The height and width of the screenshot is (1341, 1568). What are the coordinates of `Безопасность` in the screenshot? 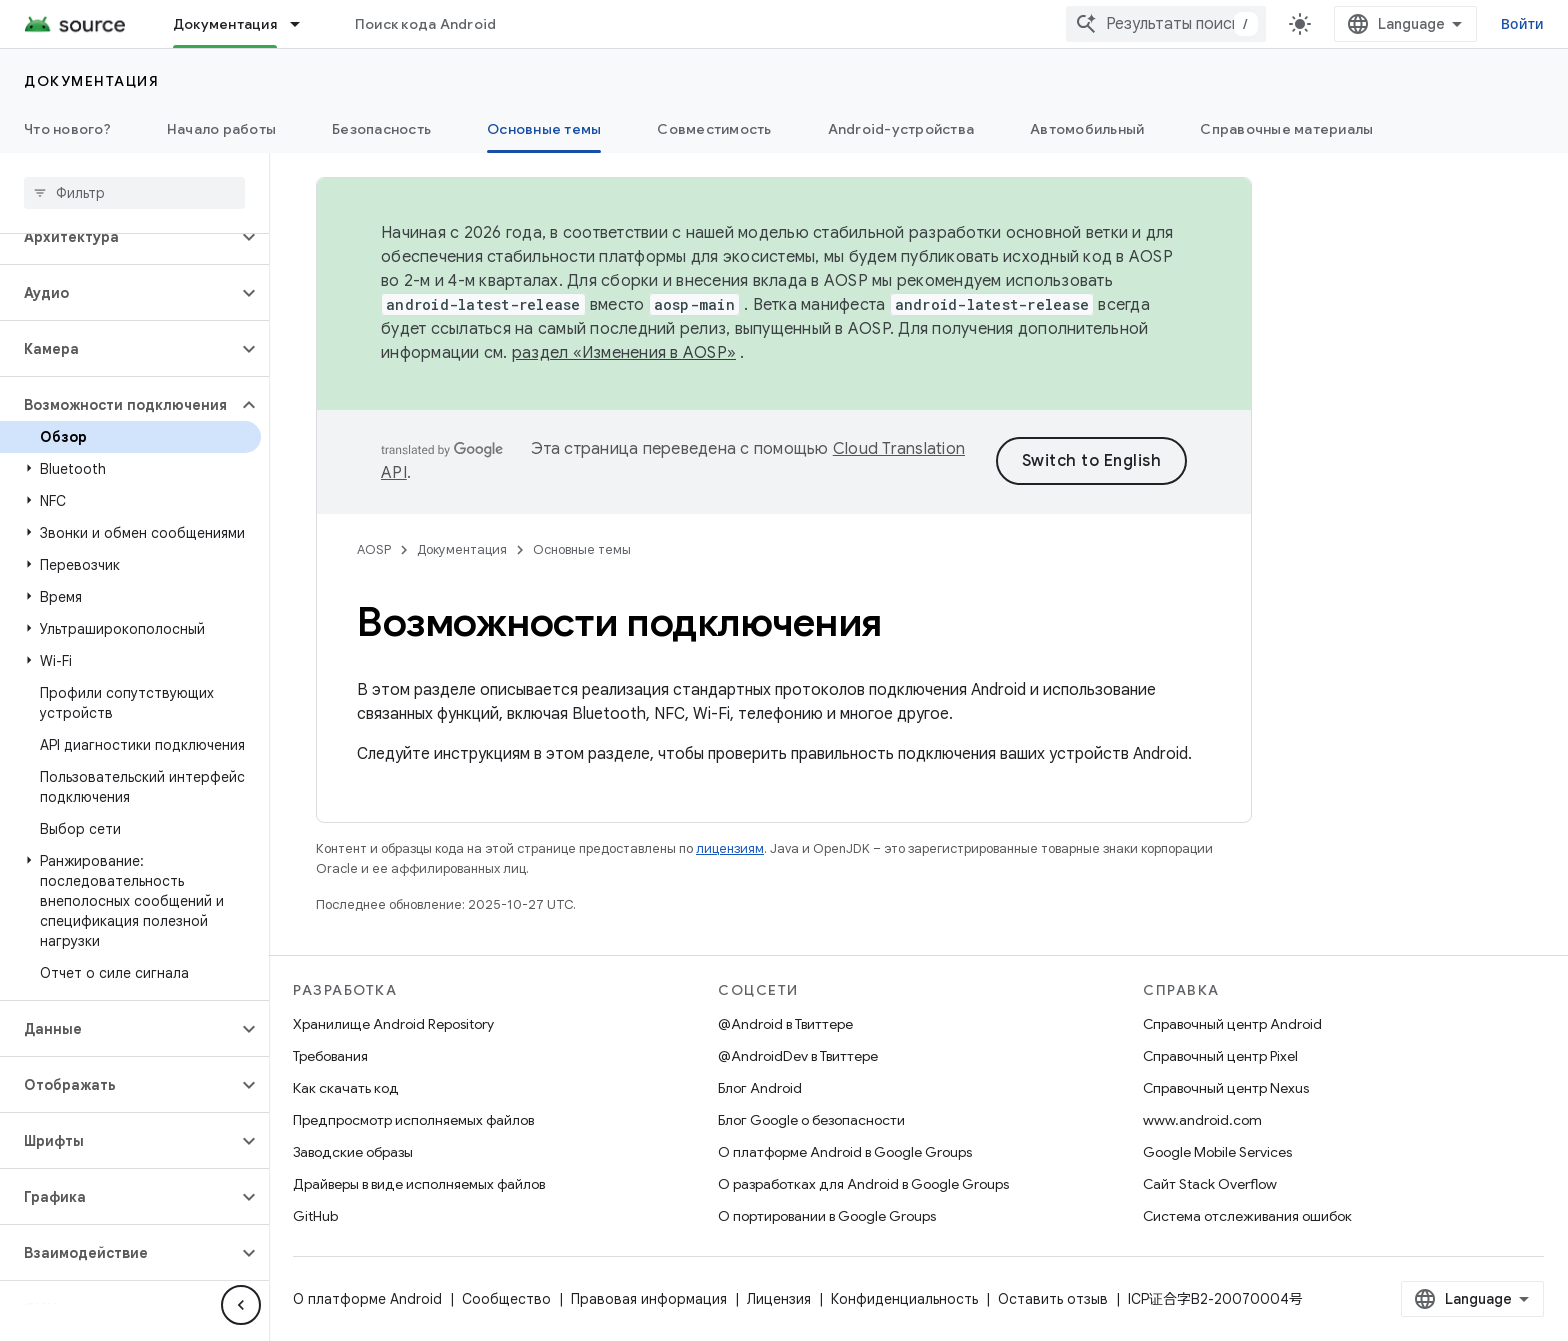 It's located at (381, 129).